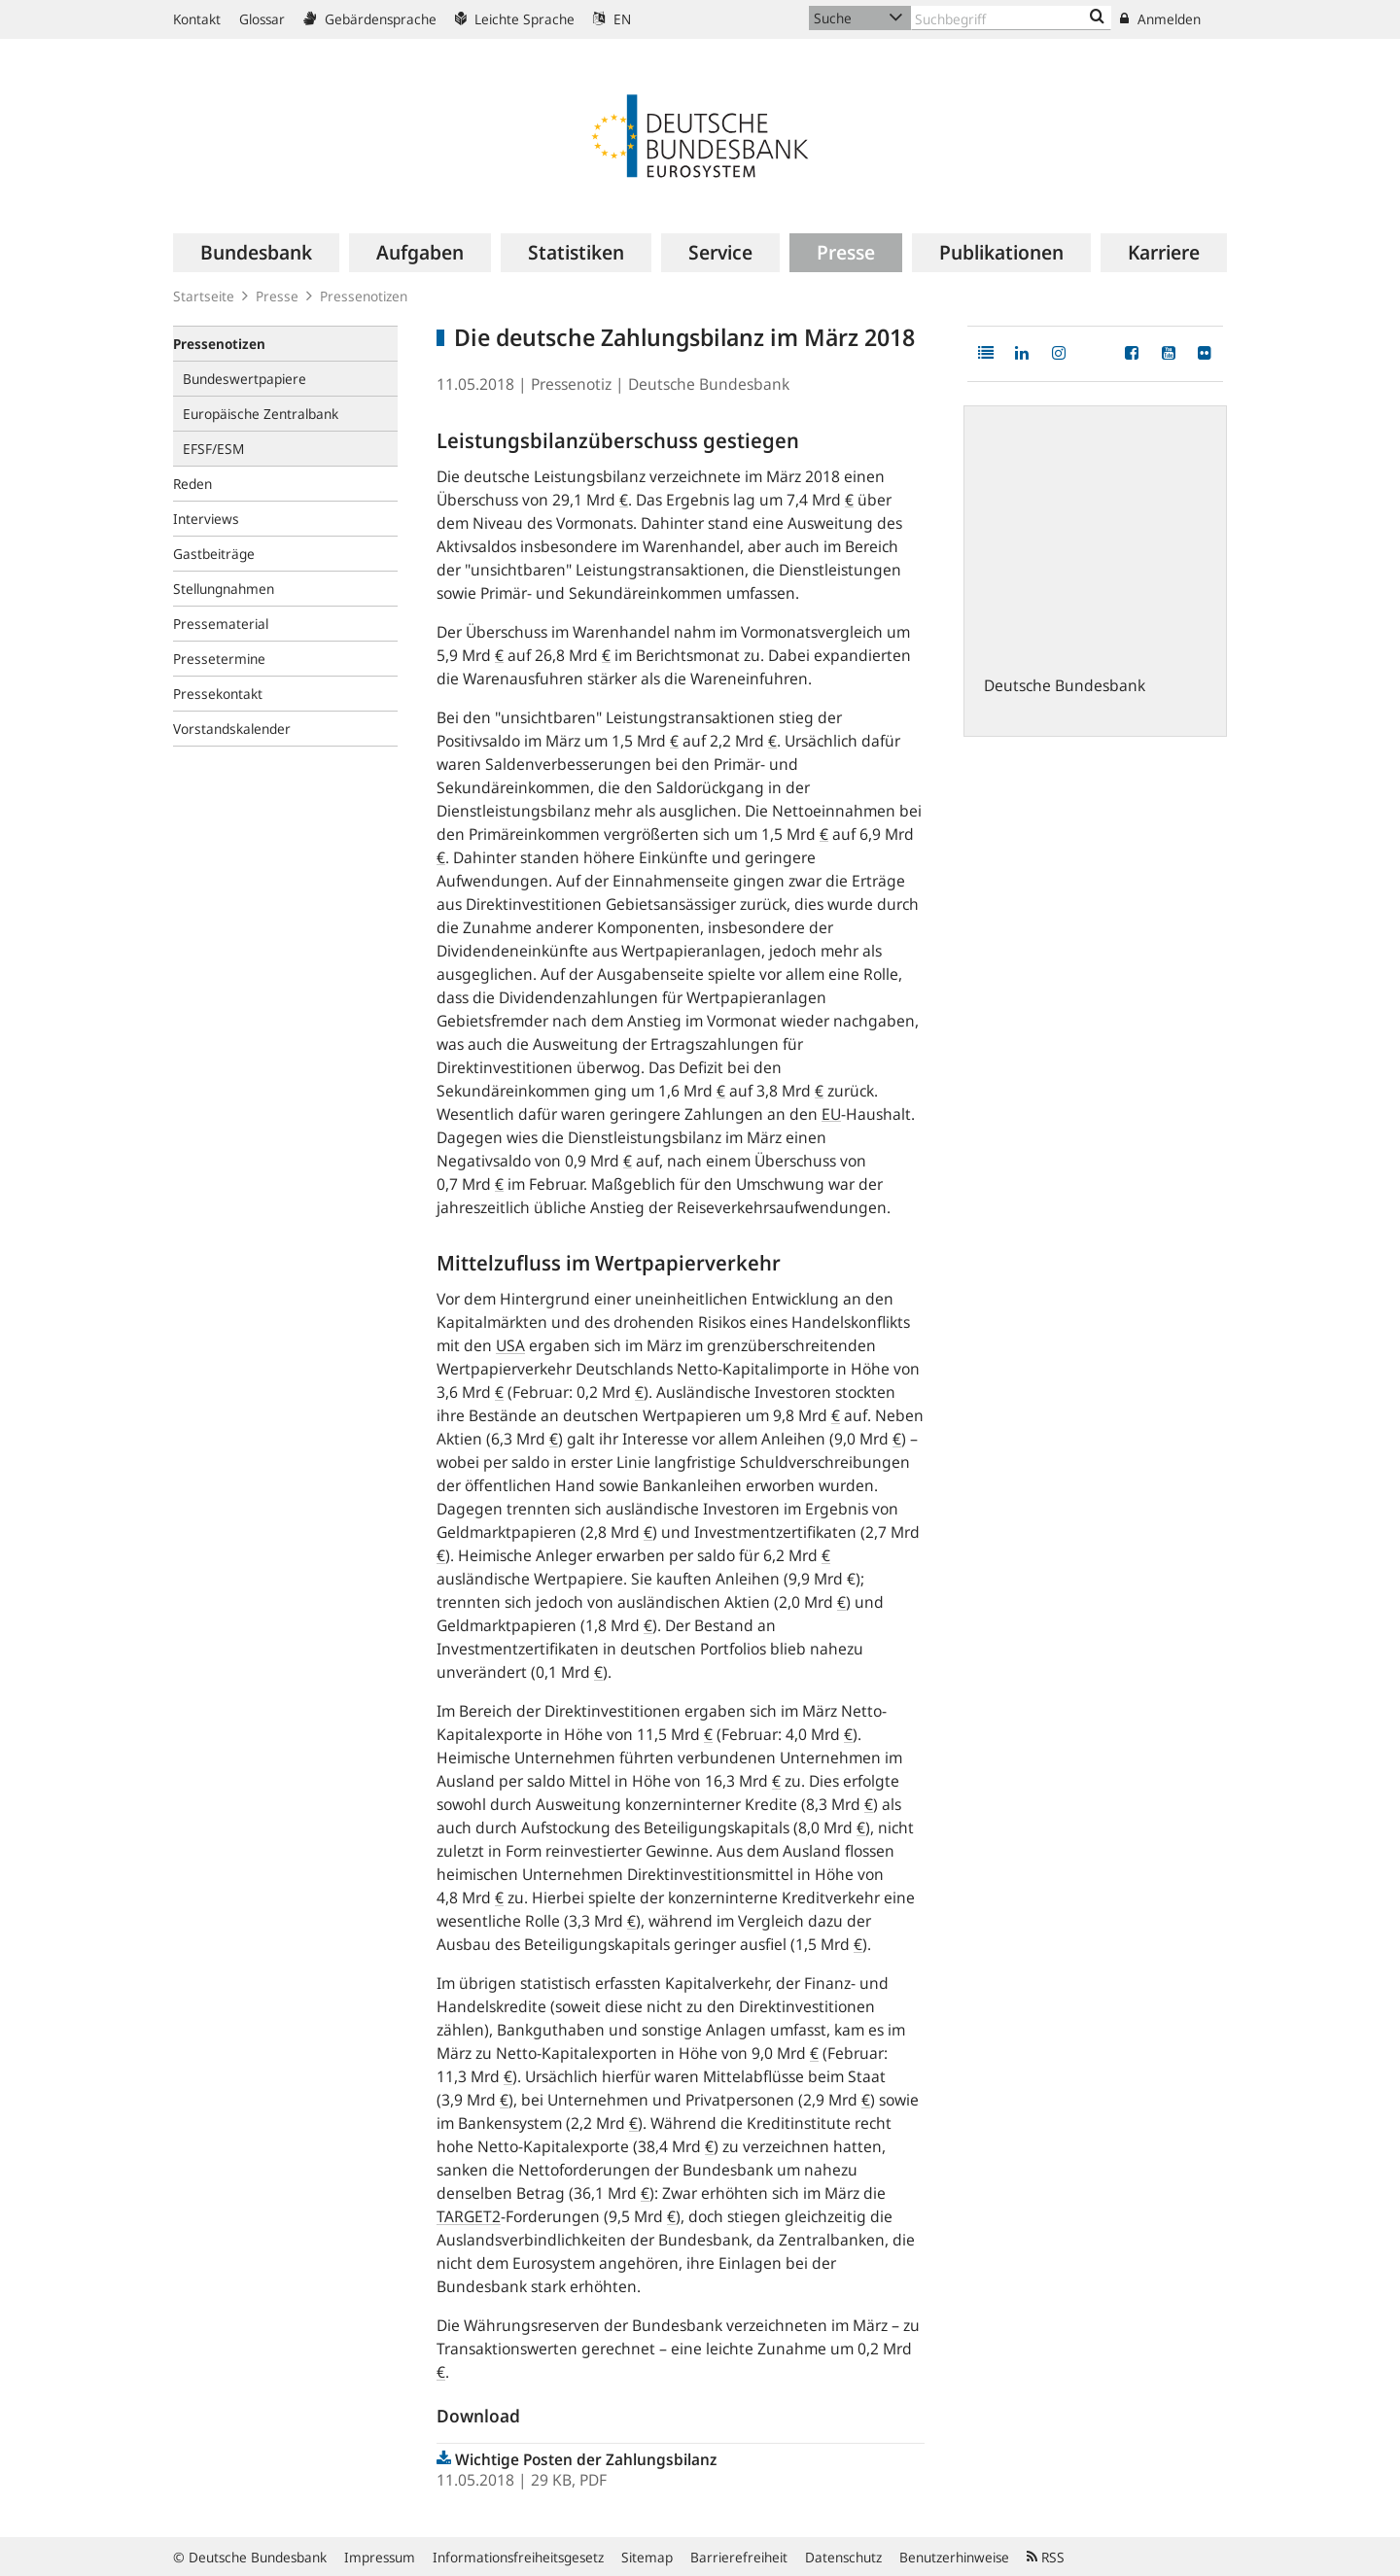 This screenshot has height=2576, width=1400. What do you see at coordinates (518, 2557) in the screenshot?
I see `Informationsfreiheitsgesetz` at bounding box center [518, 2557].